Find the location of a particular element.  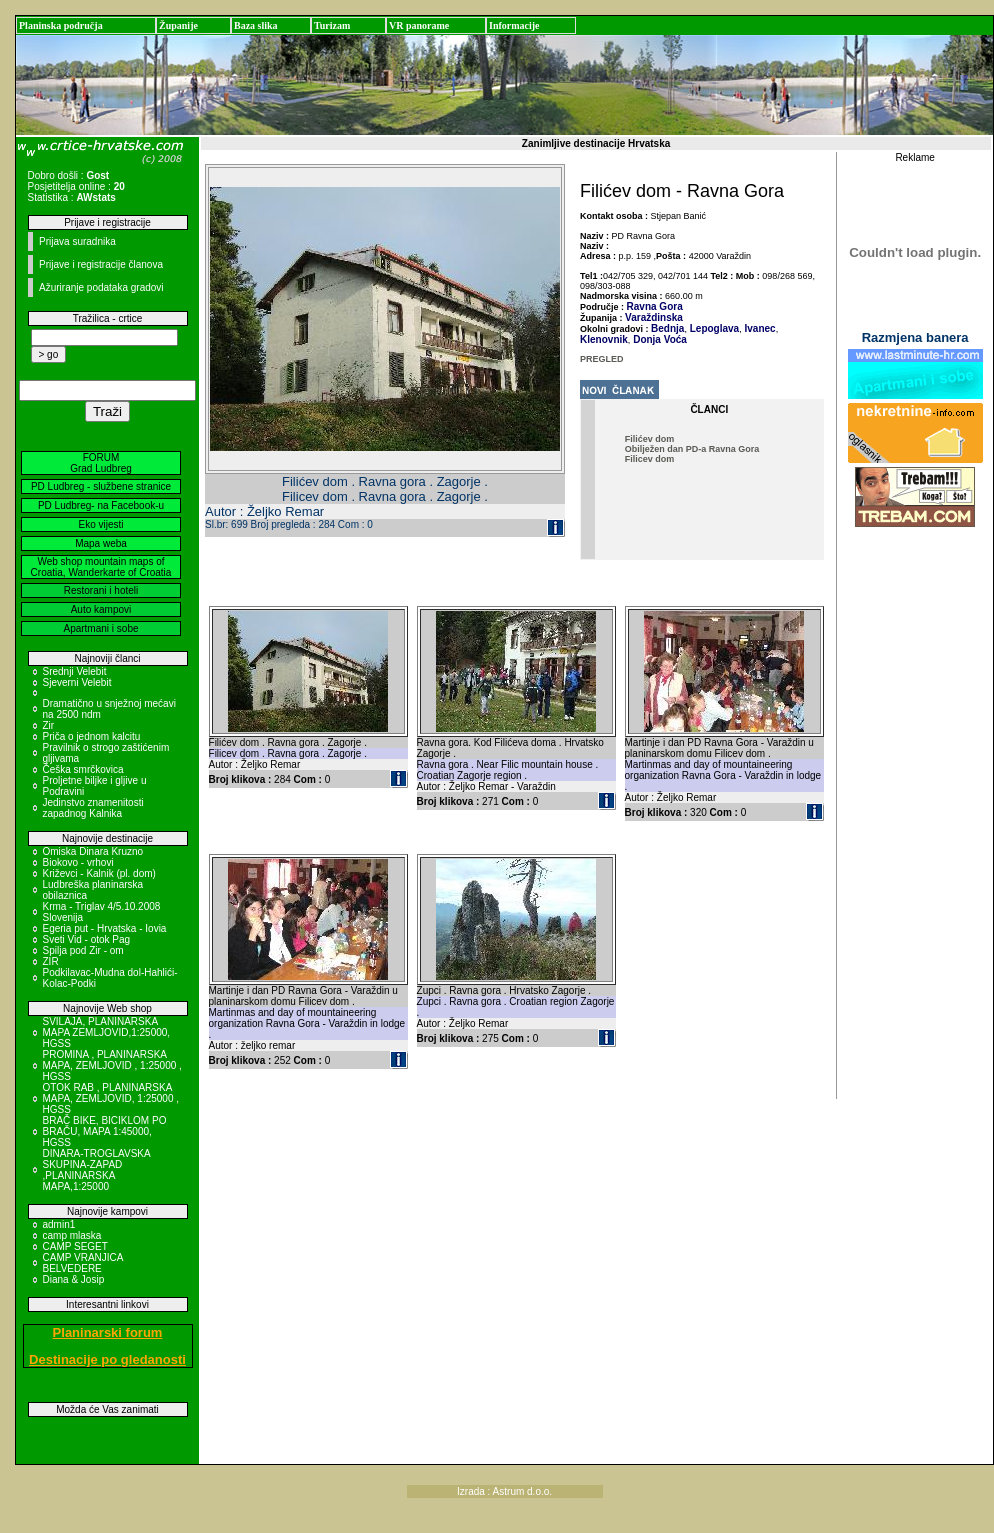

Ažuriranje podataka gradovi is located at coordinates (101, 287).